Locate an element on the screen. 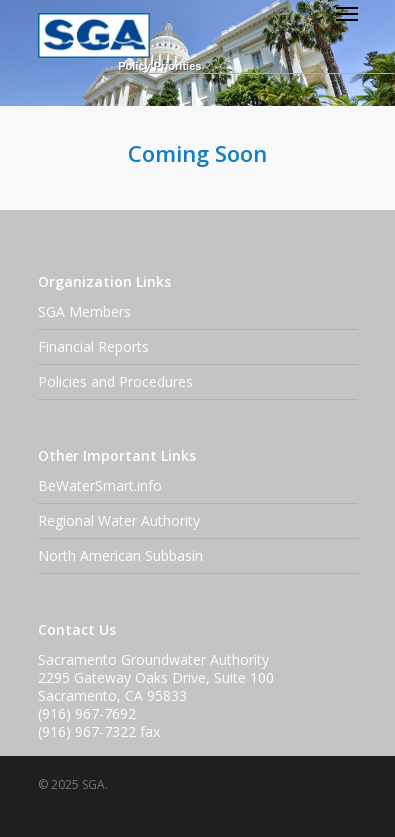 The height and width of the screenshot is (837, 395). Regional Water Authority is located at coordinates (119, 520).